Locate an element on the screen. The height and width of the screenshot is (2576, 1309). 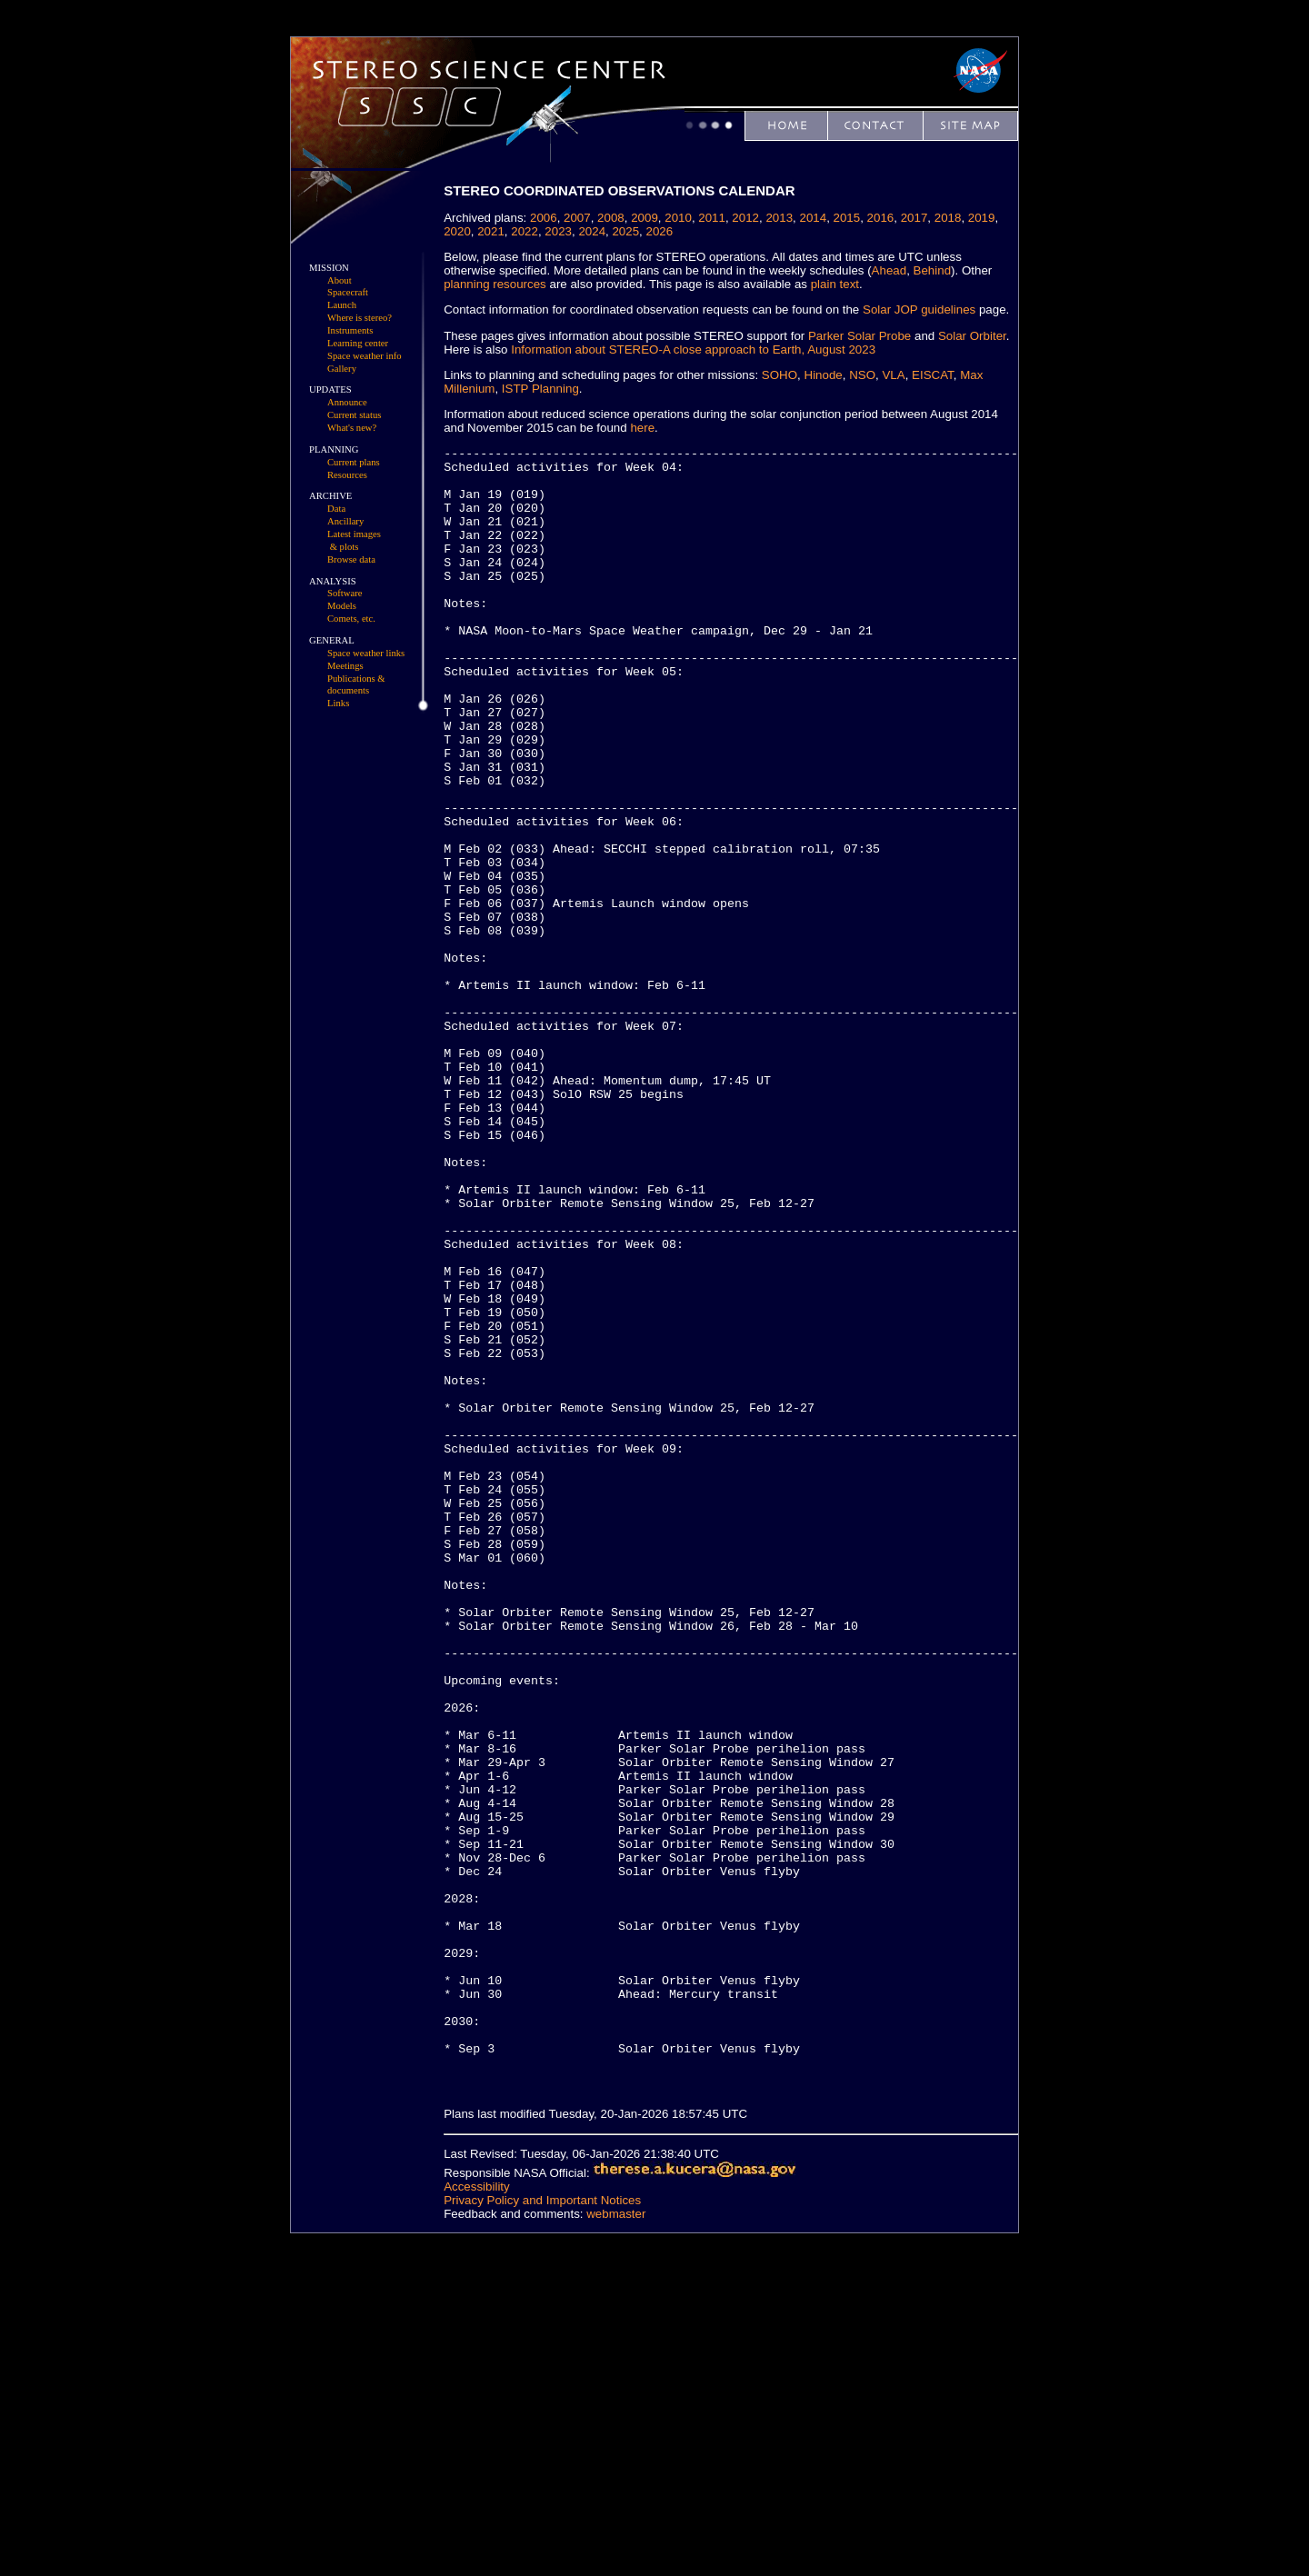
ISTP Planning is located at coordinates (540, 388).